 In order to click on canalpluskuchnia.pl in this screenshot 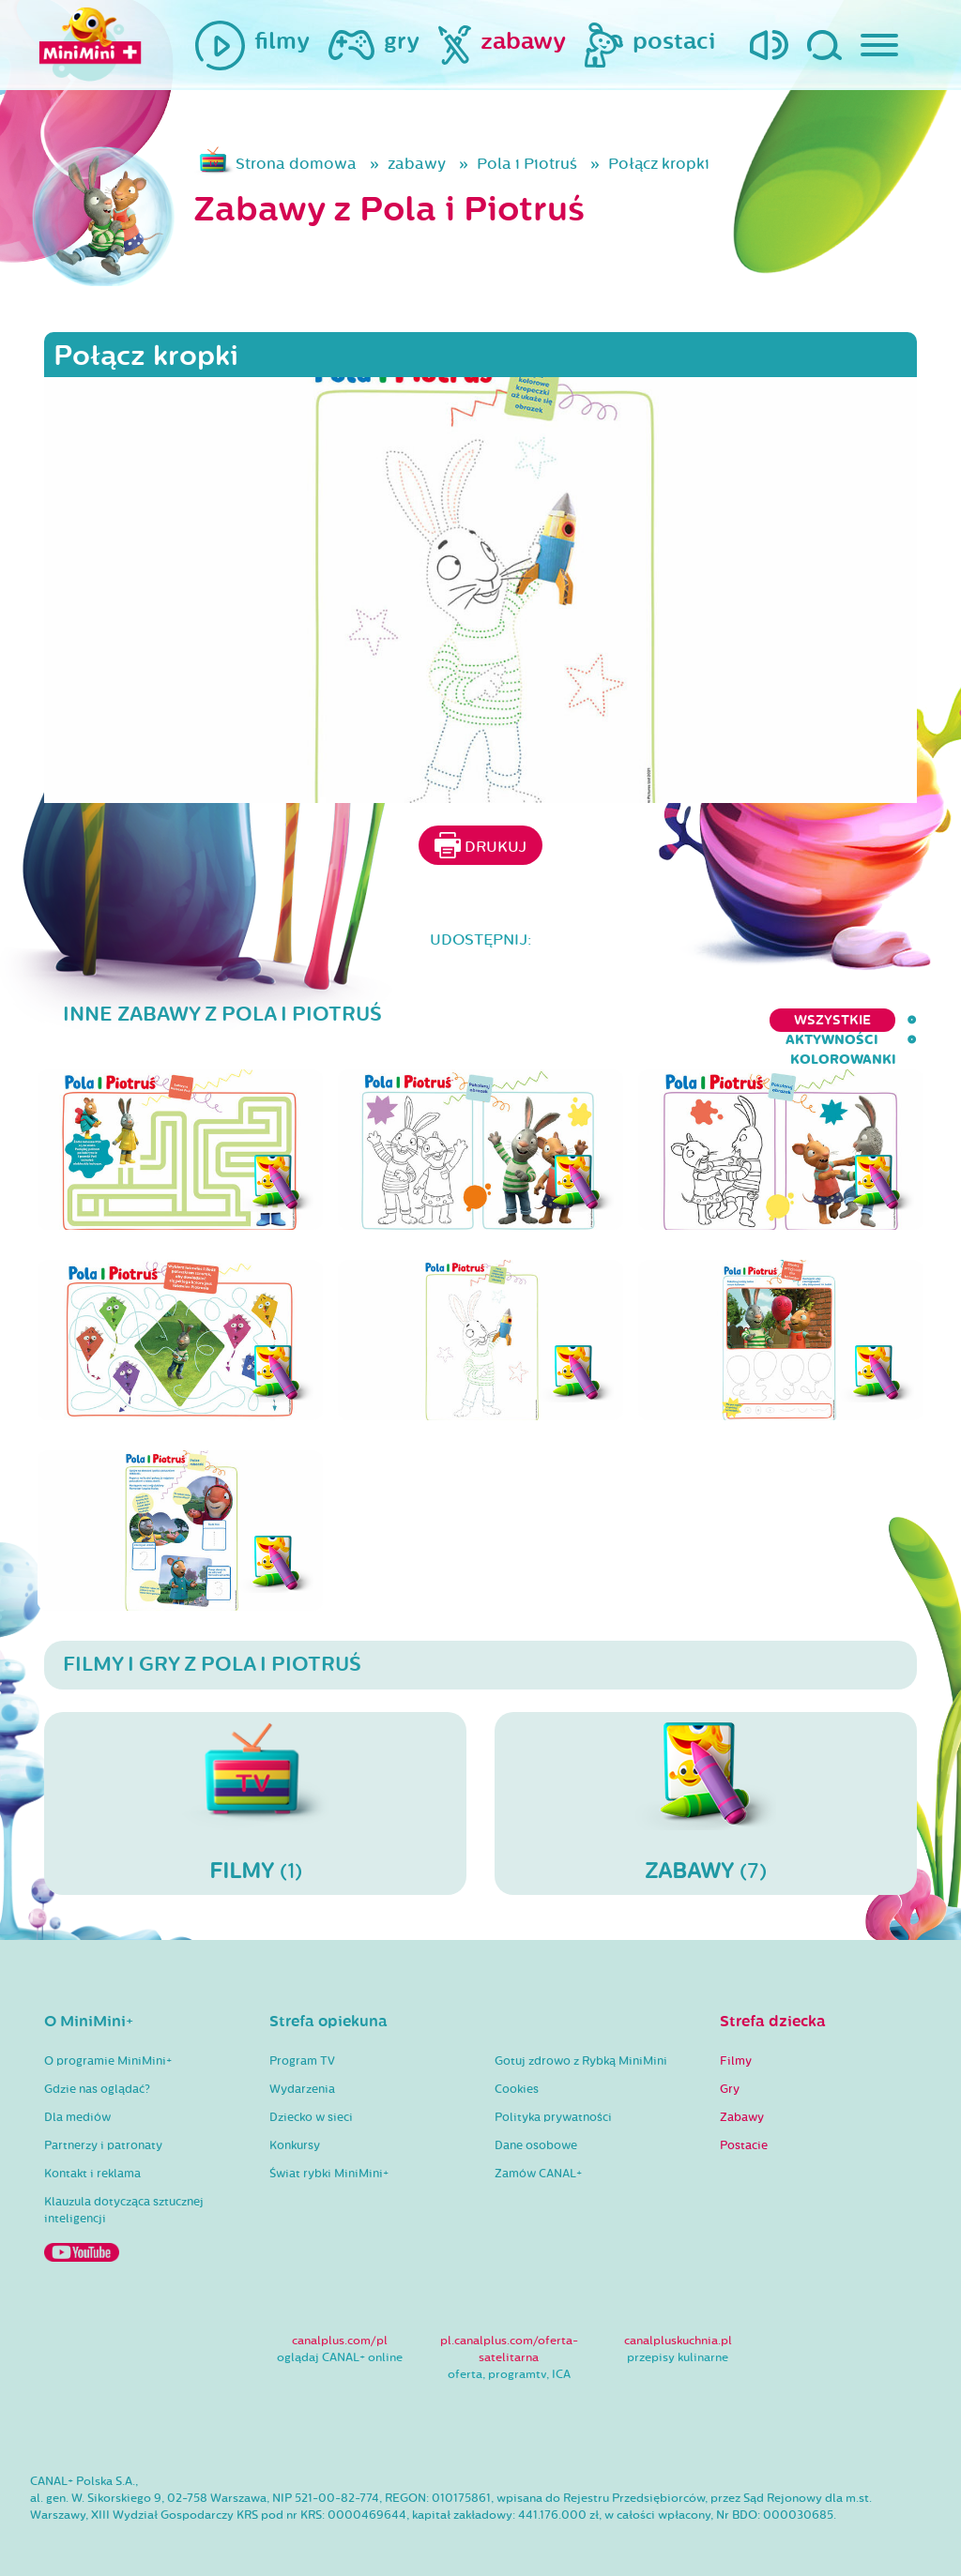, I will do `click(678, 2322)`.